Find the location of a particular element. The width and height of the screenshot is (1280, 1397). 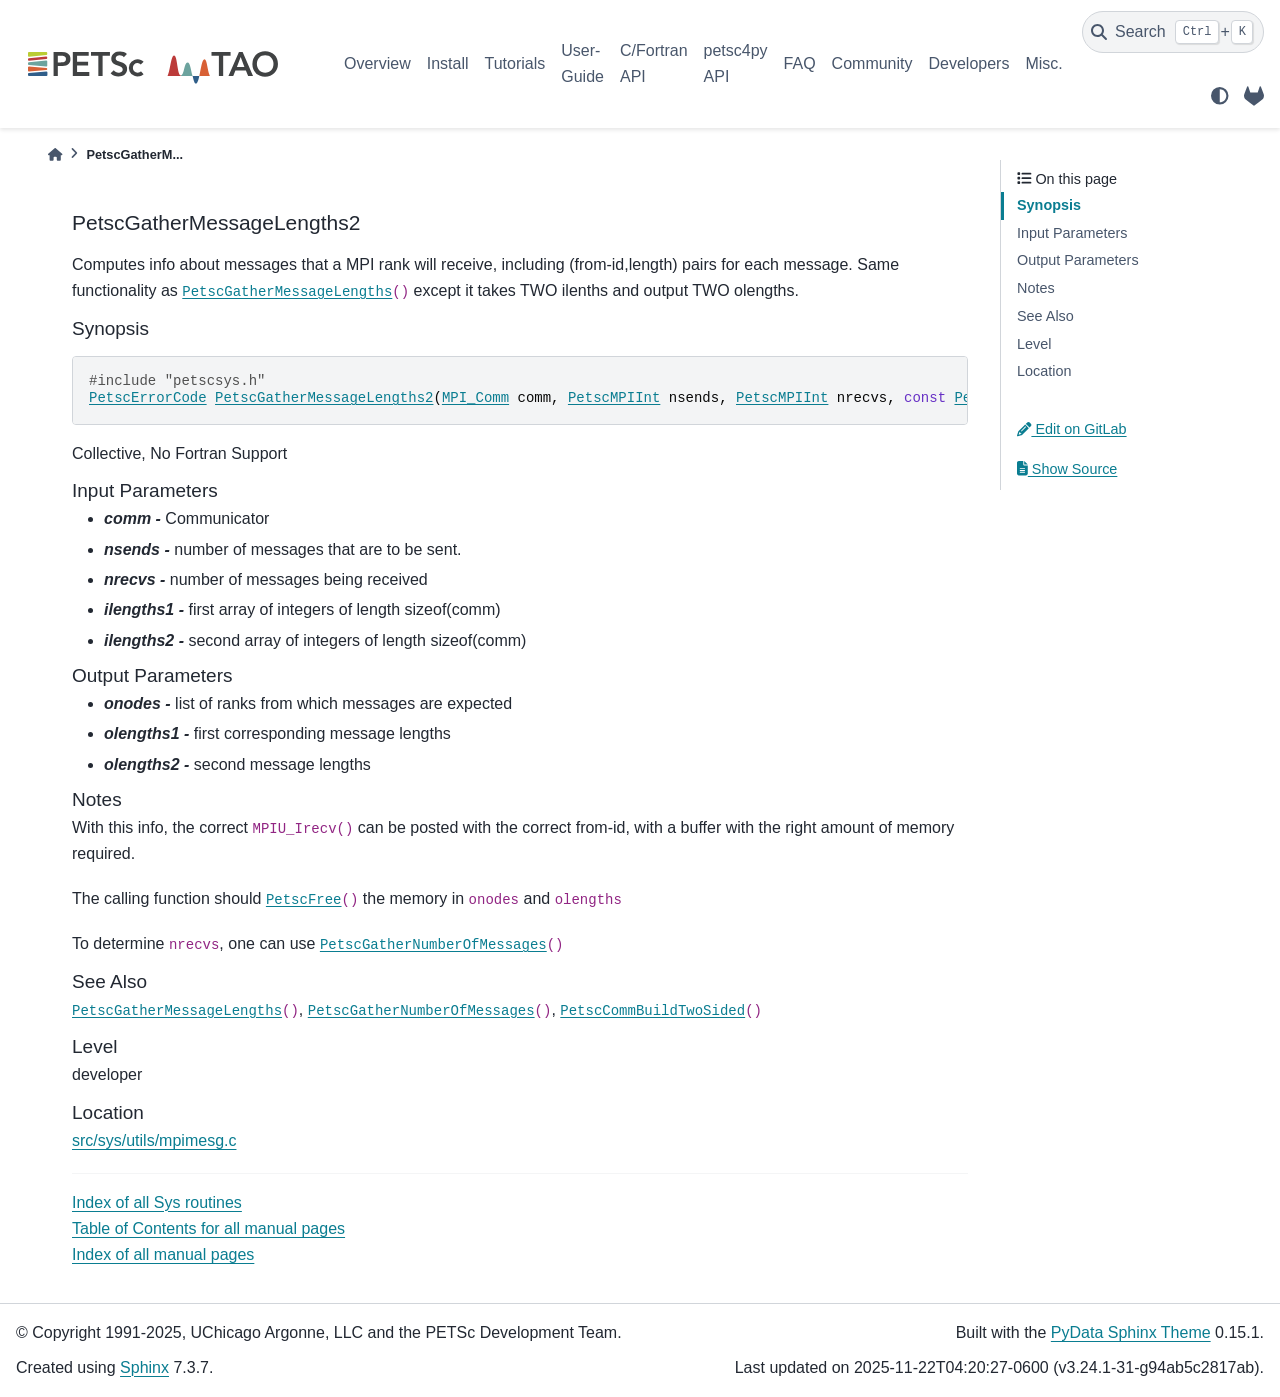

Location is located at coordinates (1044, 371).